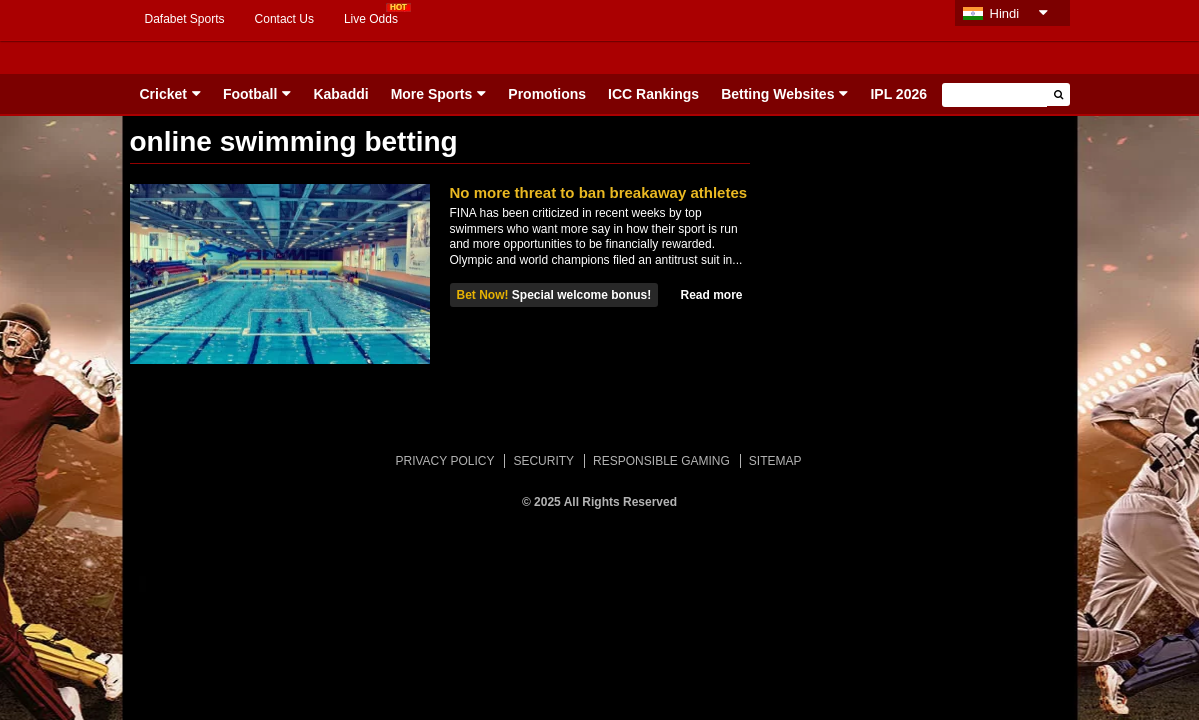  What do you see at coordinates (1058, 94) in the screenshot?
I see `[button]` at bounding box center [1058, 94].